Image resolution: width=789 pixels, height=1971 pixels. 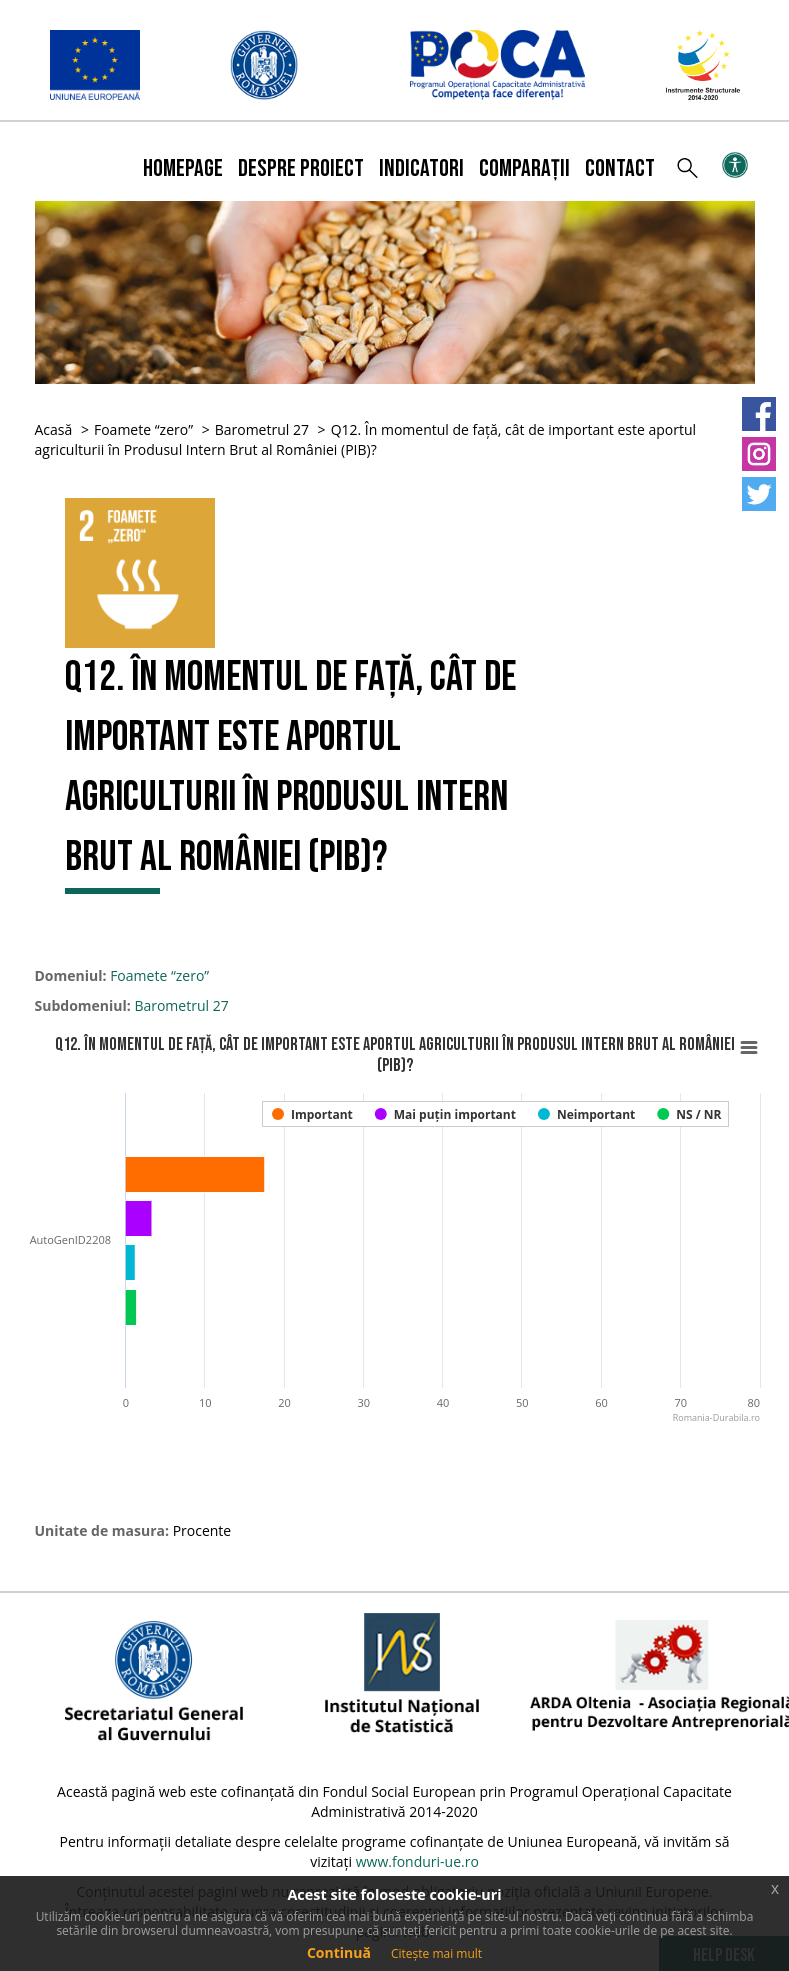 I want to click on Homepage, so click(x=183, y=168).